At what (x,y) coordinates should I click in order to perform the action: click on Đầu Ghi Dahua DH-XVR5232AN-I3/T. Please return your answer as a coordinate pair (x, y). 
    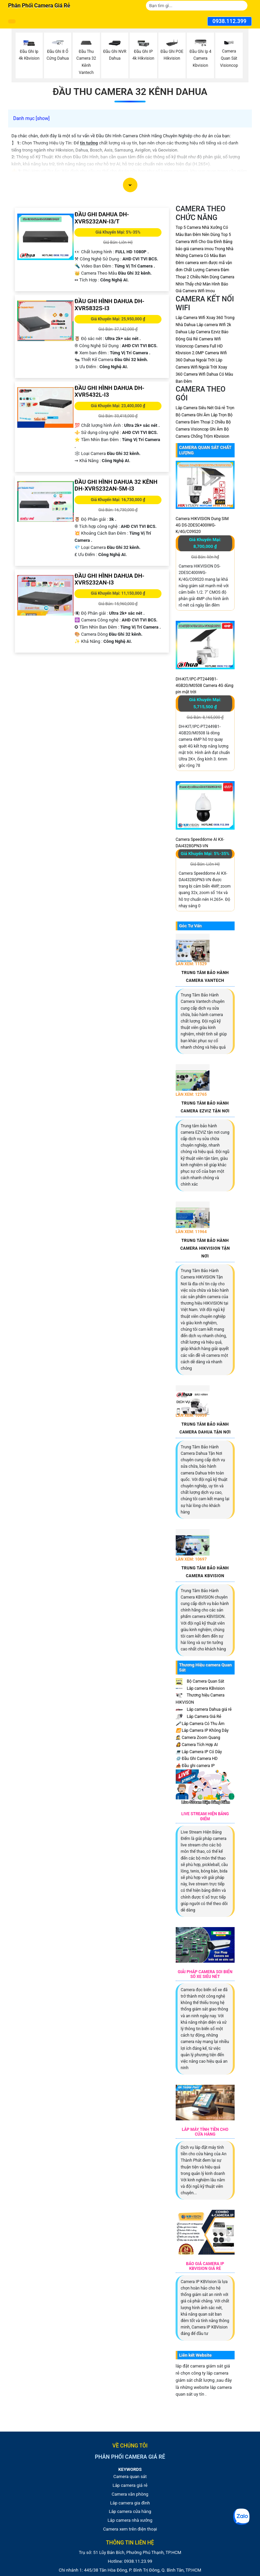
    Looking at the image, I should click on (101, 217).